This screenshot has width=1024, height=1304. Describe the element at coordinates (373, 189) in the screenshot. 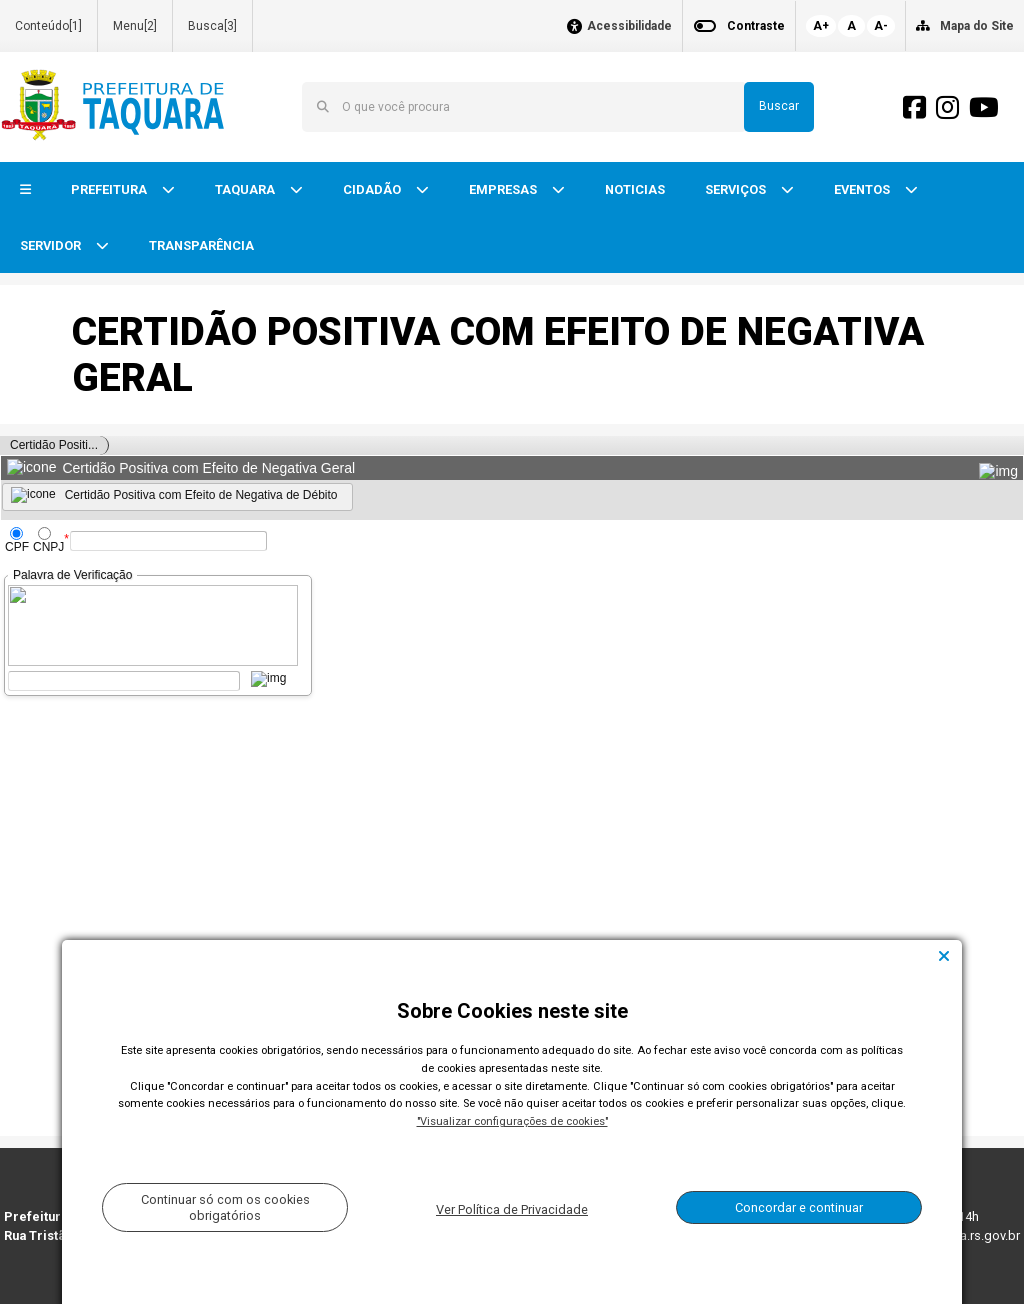

I see `CIDADÃO` at that location.